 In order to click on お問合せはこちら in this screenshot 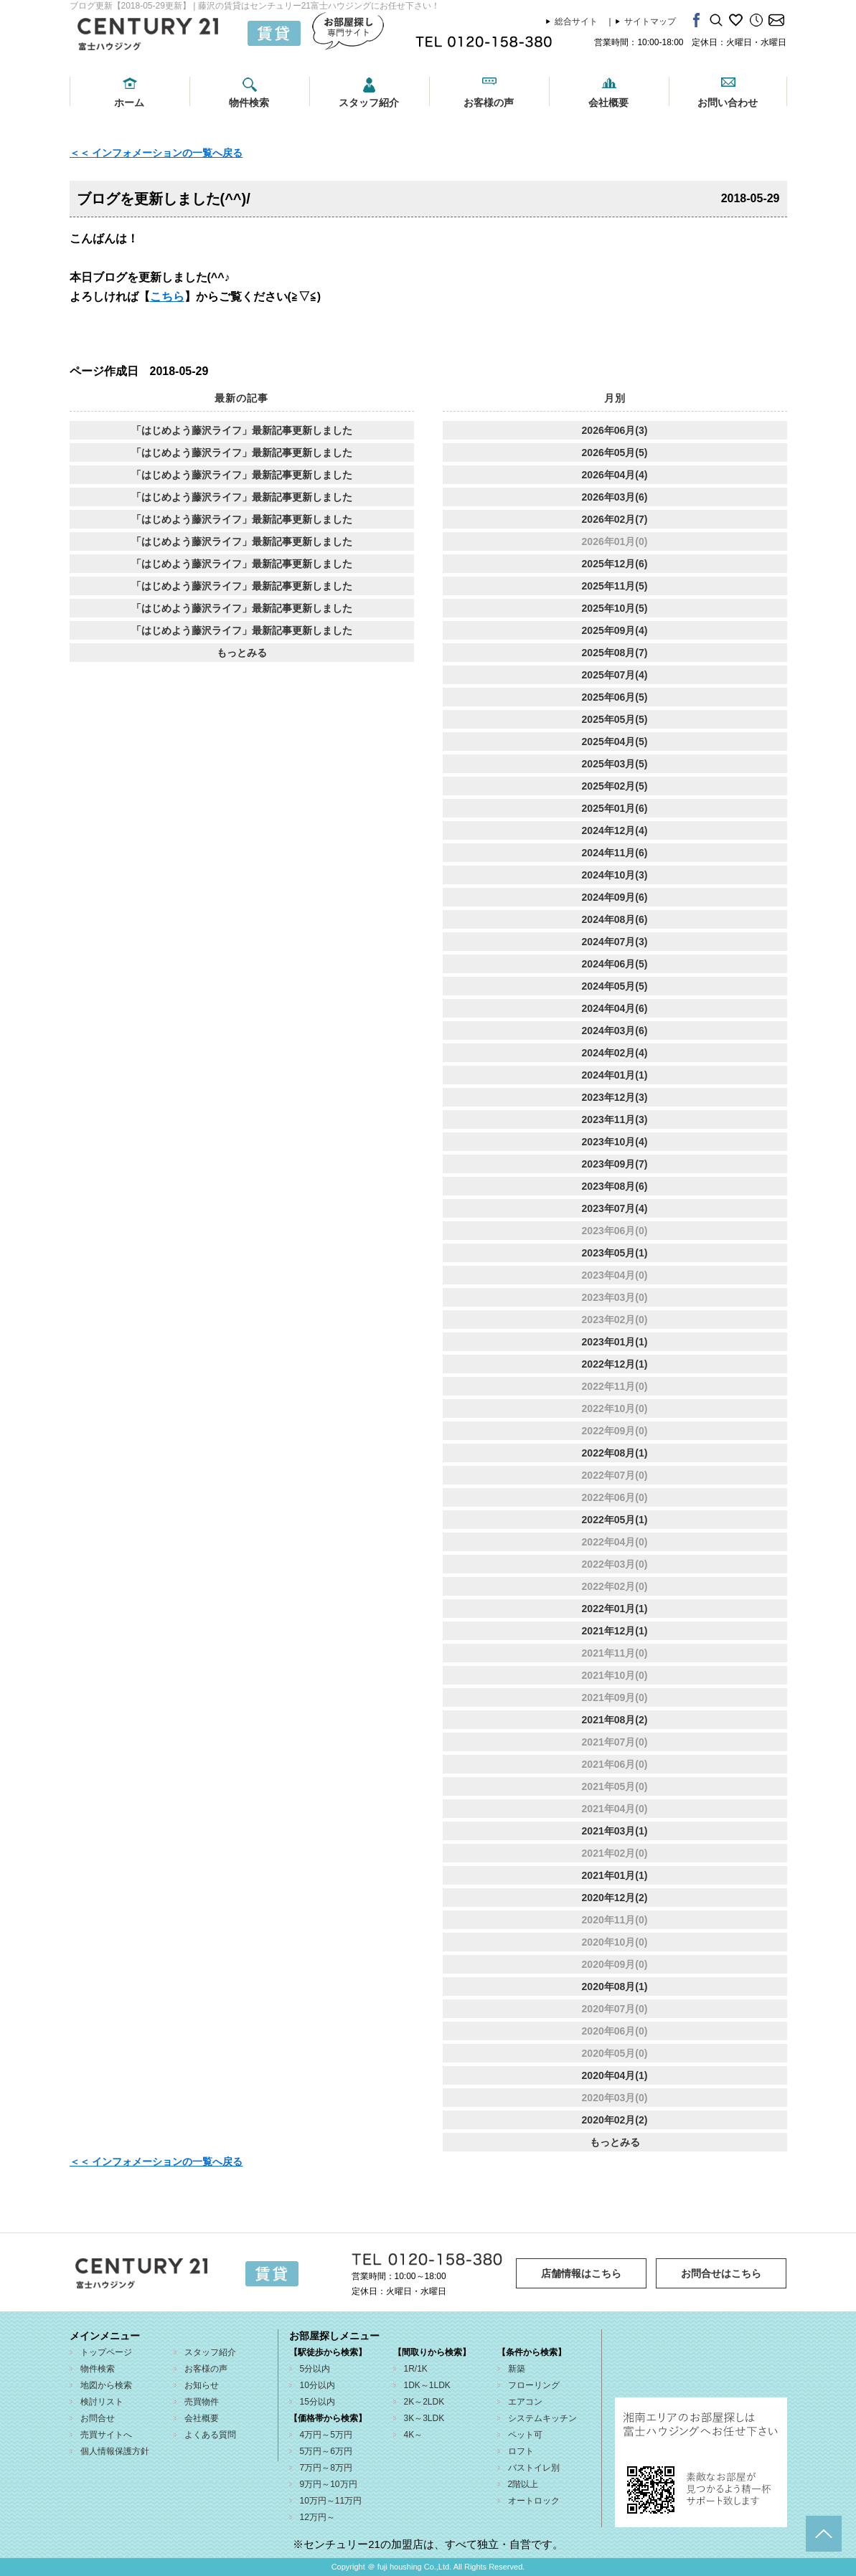, I will do `click(721, 2273)`.